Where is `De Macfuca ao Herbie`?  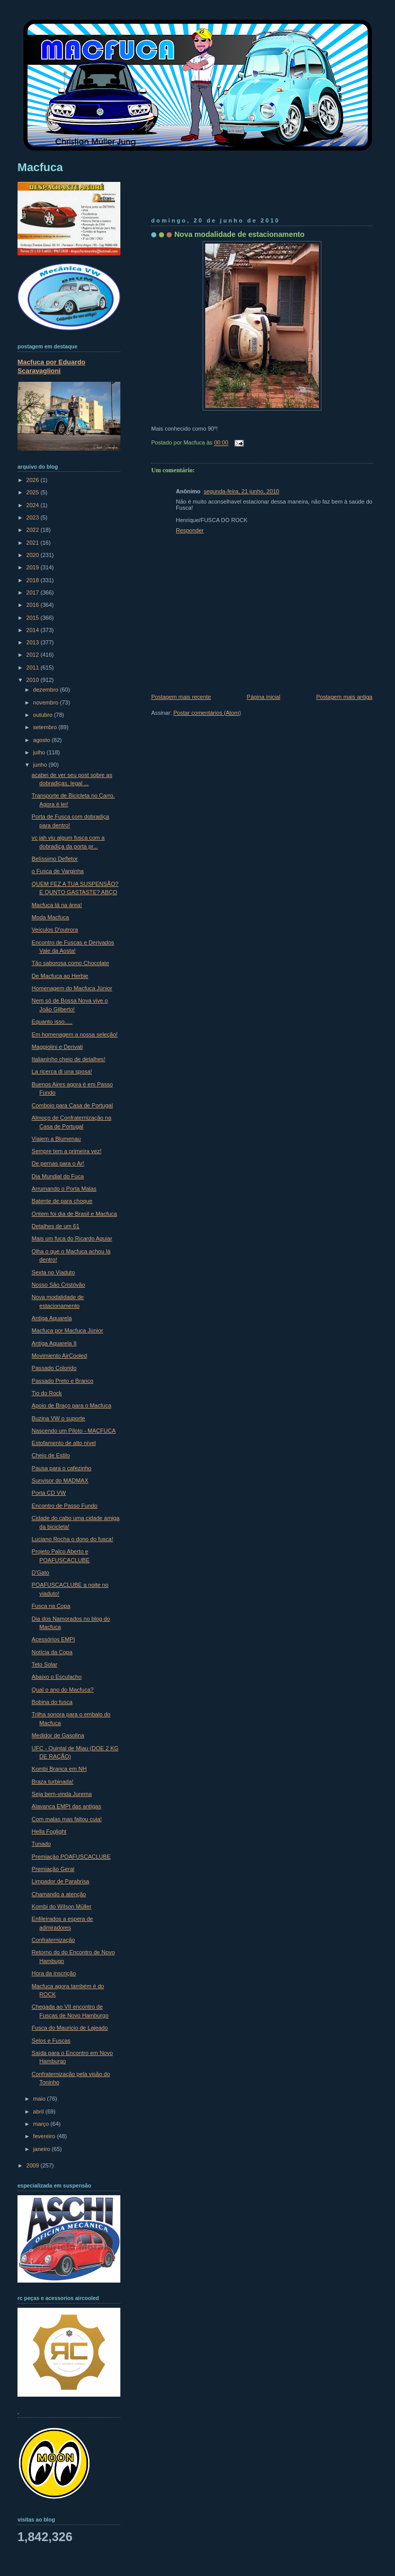
De Macfuca ao Herbie is located at coordinates (60, 976).